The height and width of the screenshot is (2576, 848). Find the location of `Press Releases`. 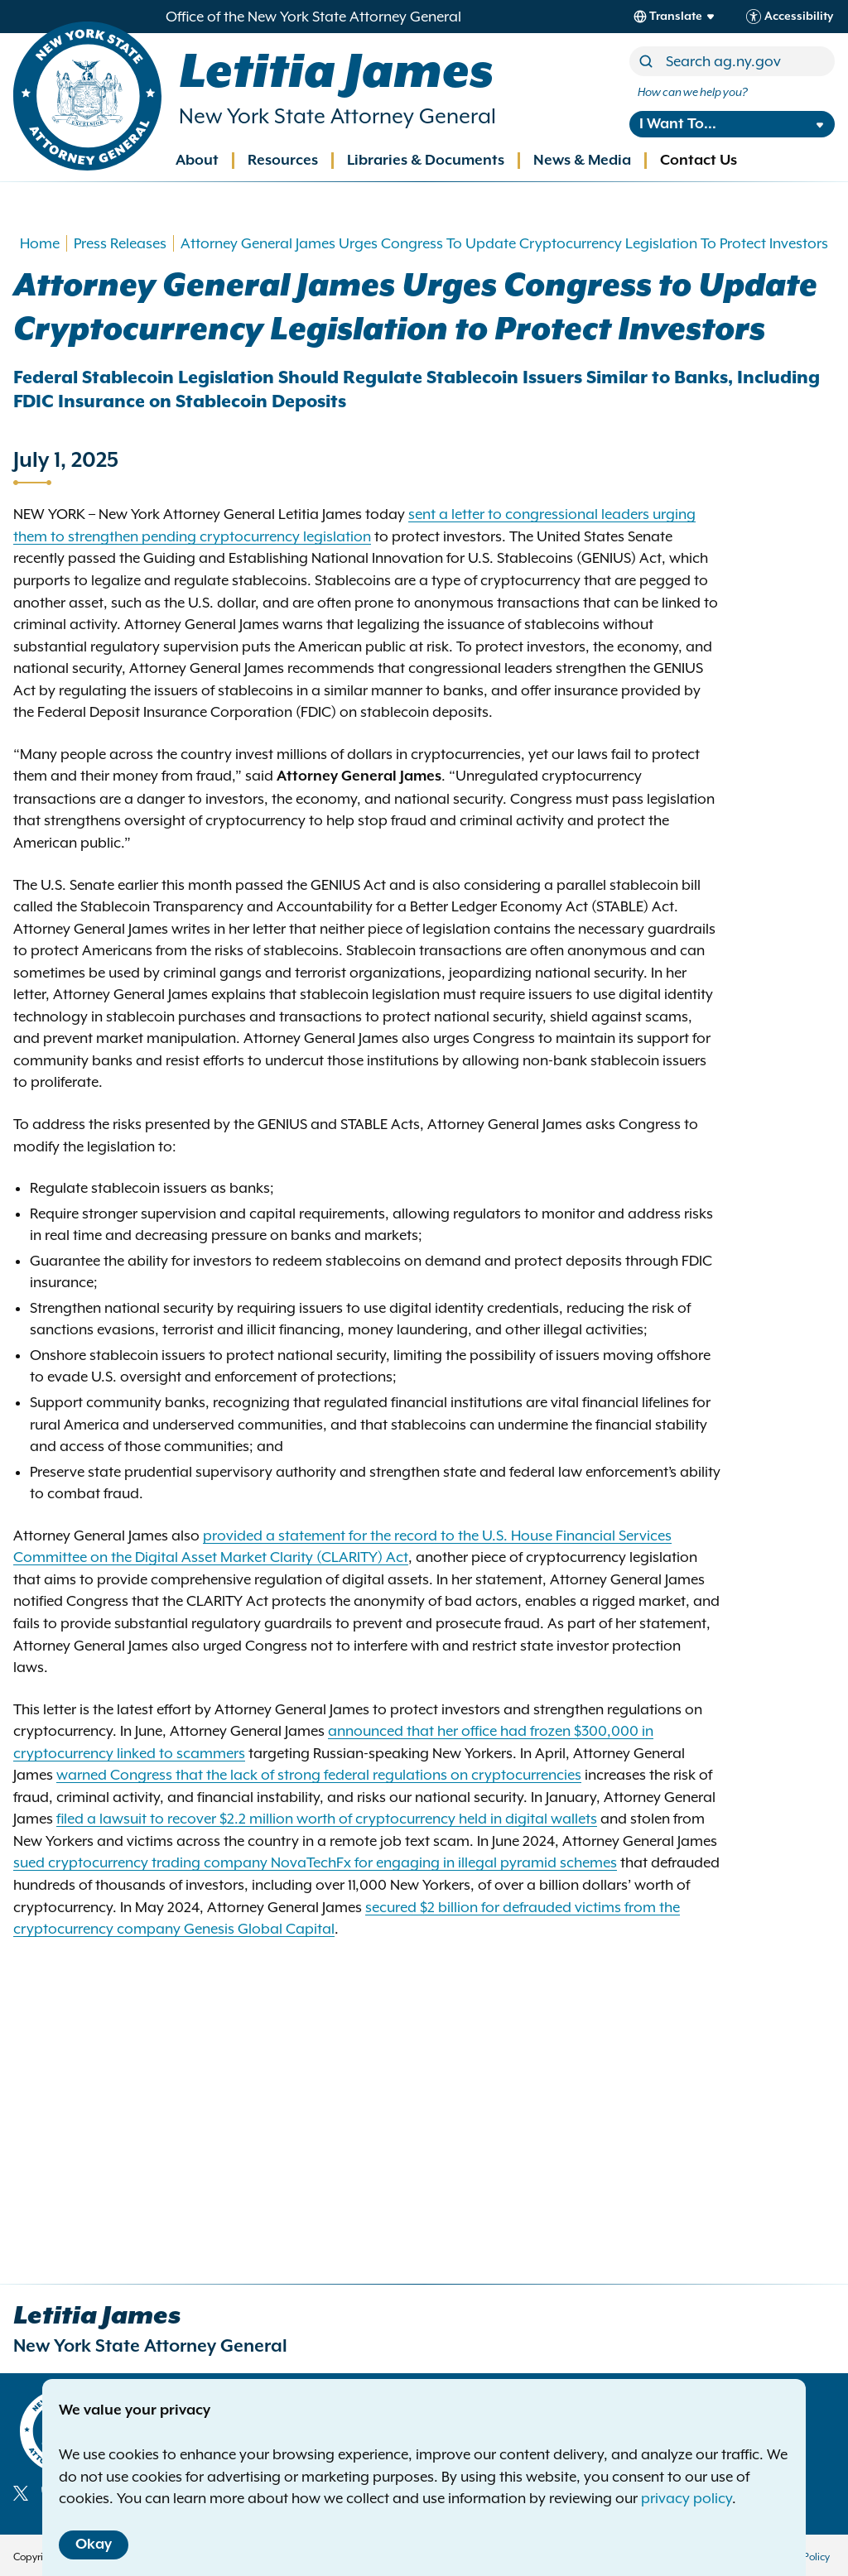

Press Releases is located at coordinates (120, 243).